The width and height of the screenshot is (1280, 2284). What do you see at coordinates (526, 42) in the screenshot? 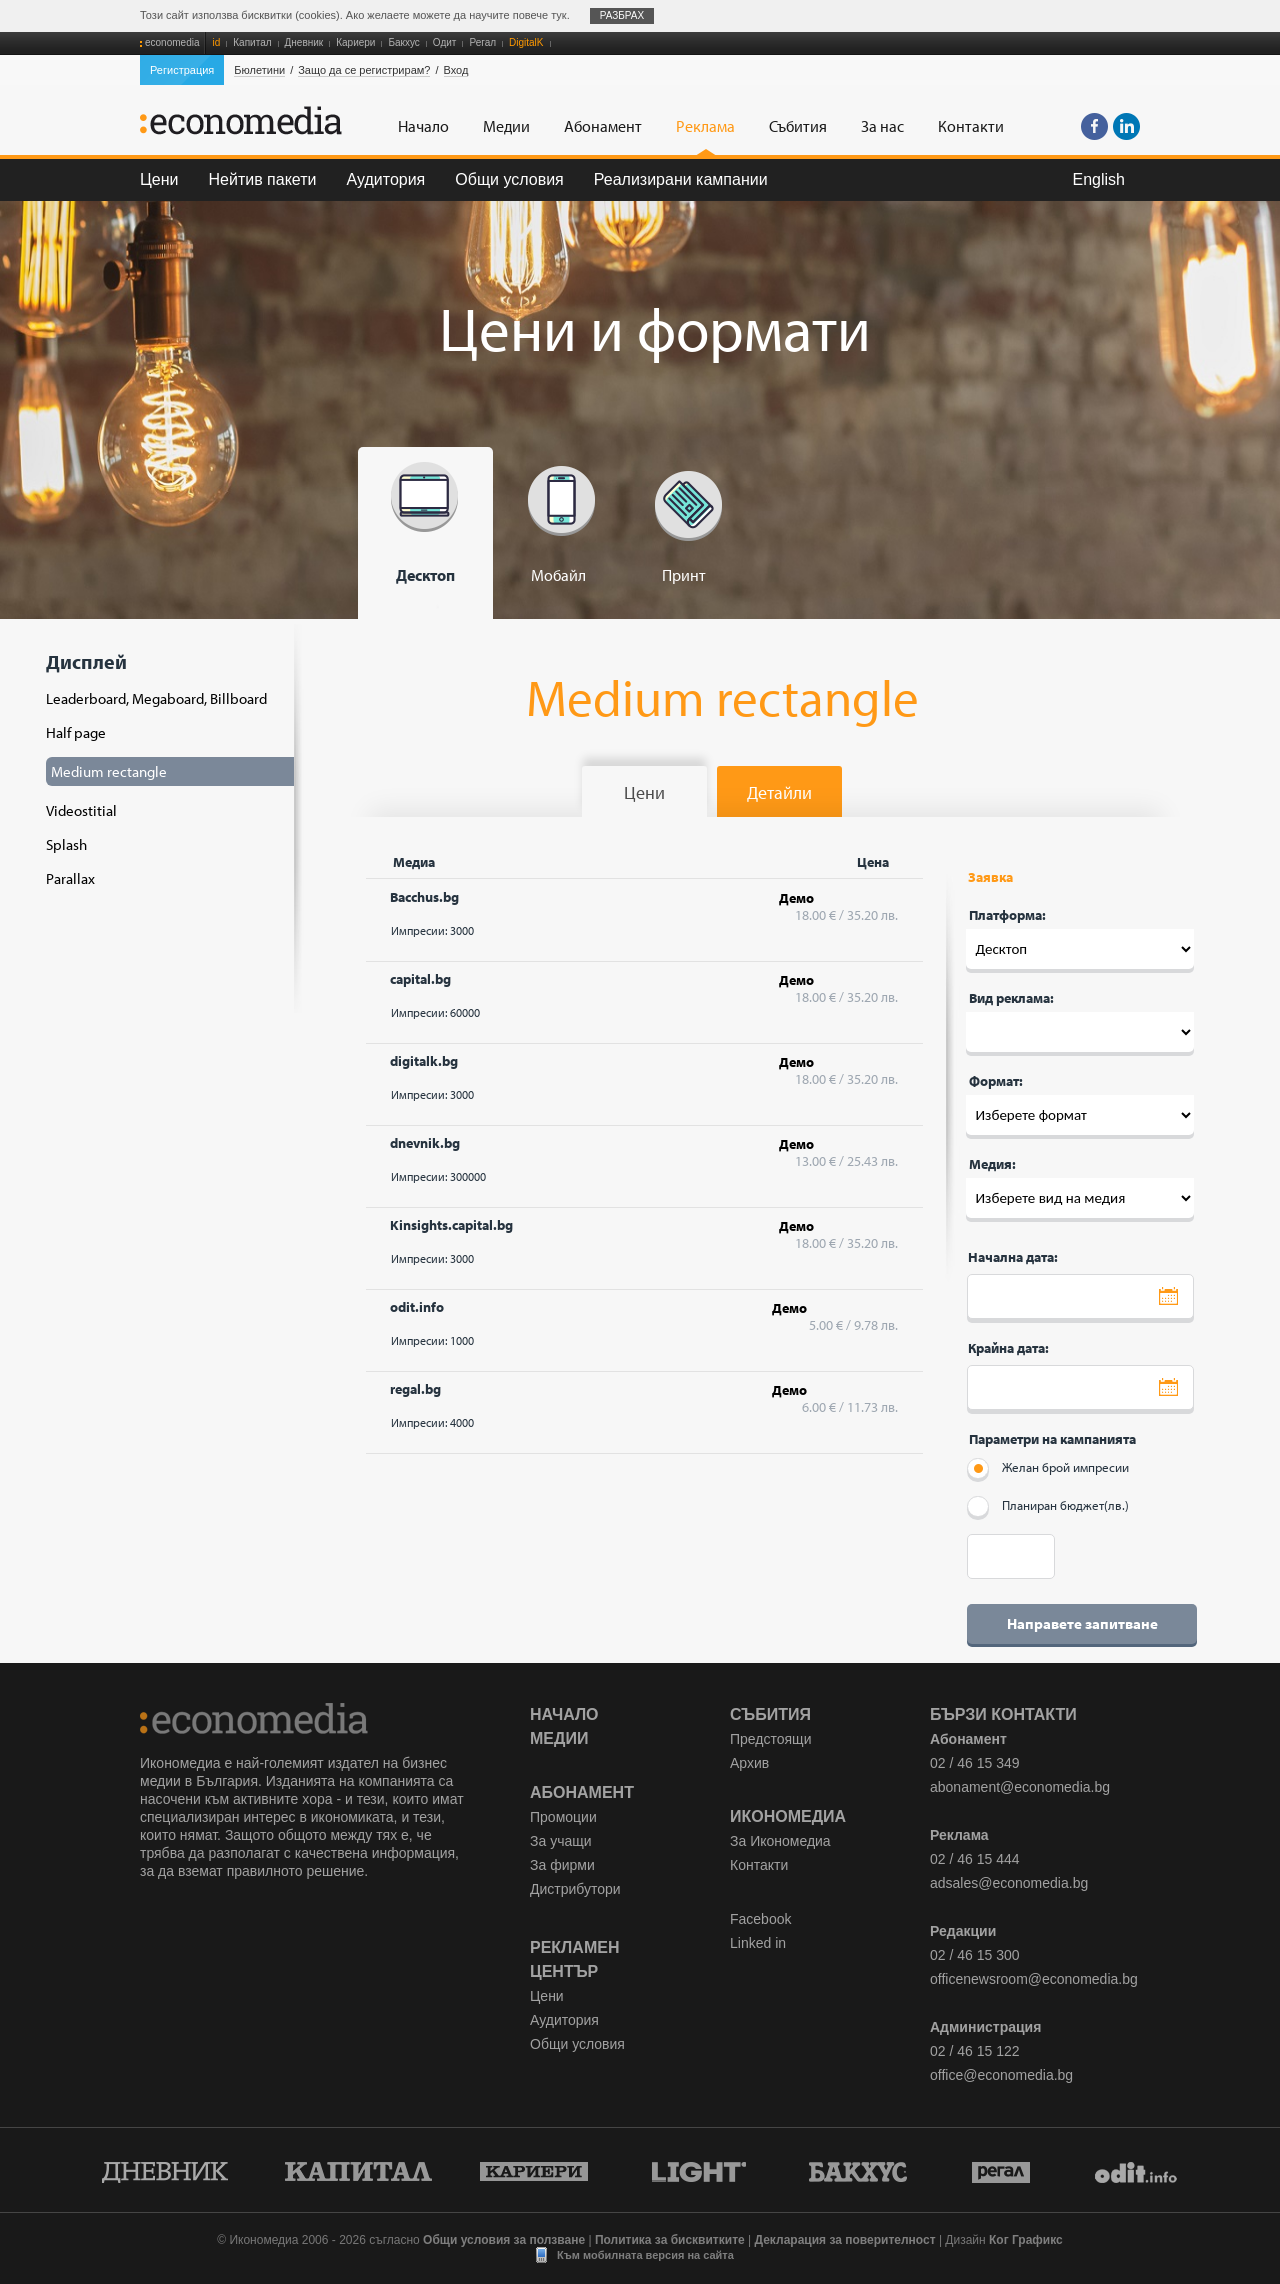
I see `DigitalK` at bounding box center [526, 42].